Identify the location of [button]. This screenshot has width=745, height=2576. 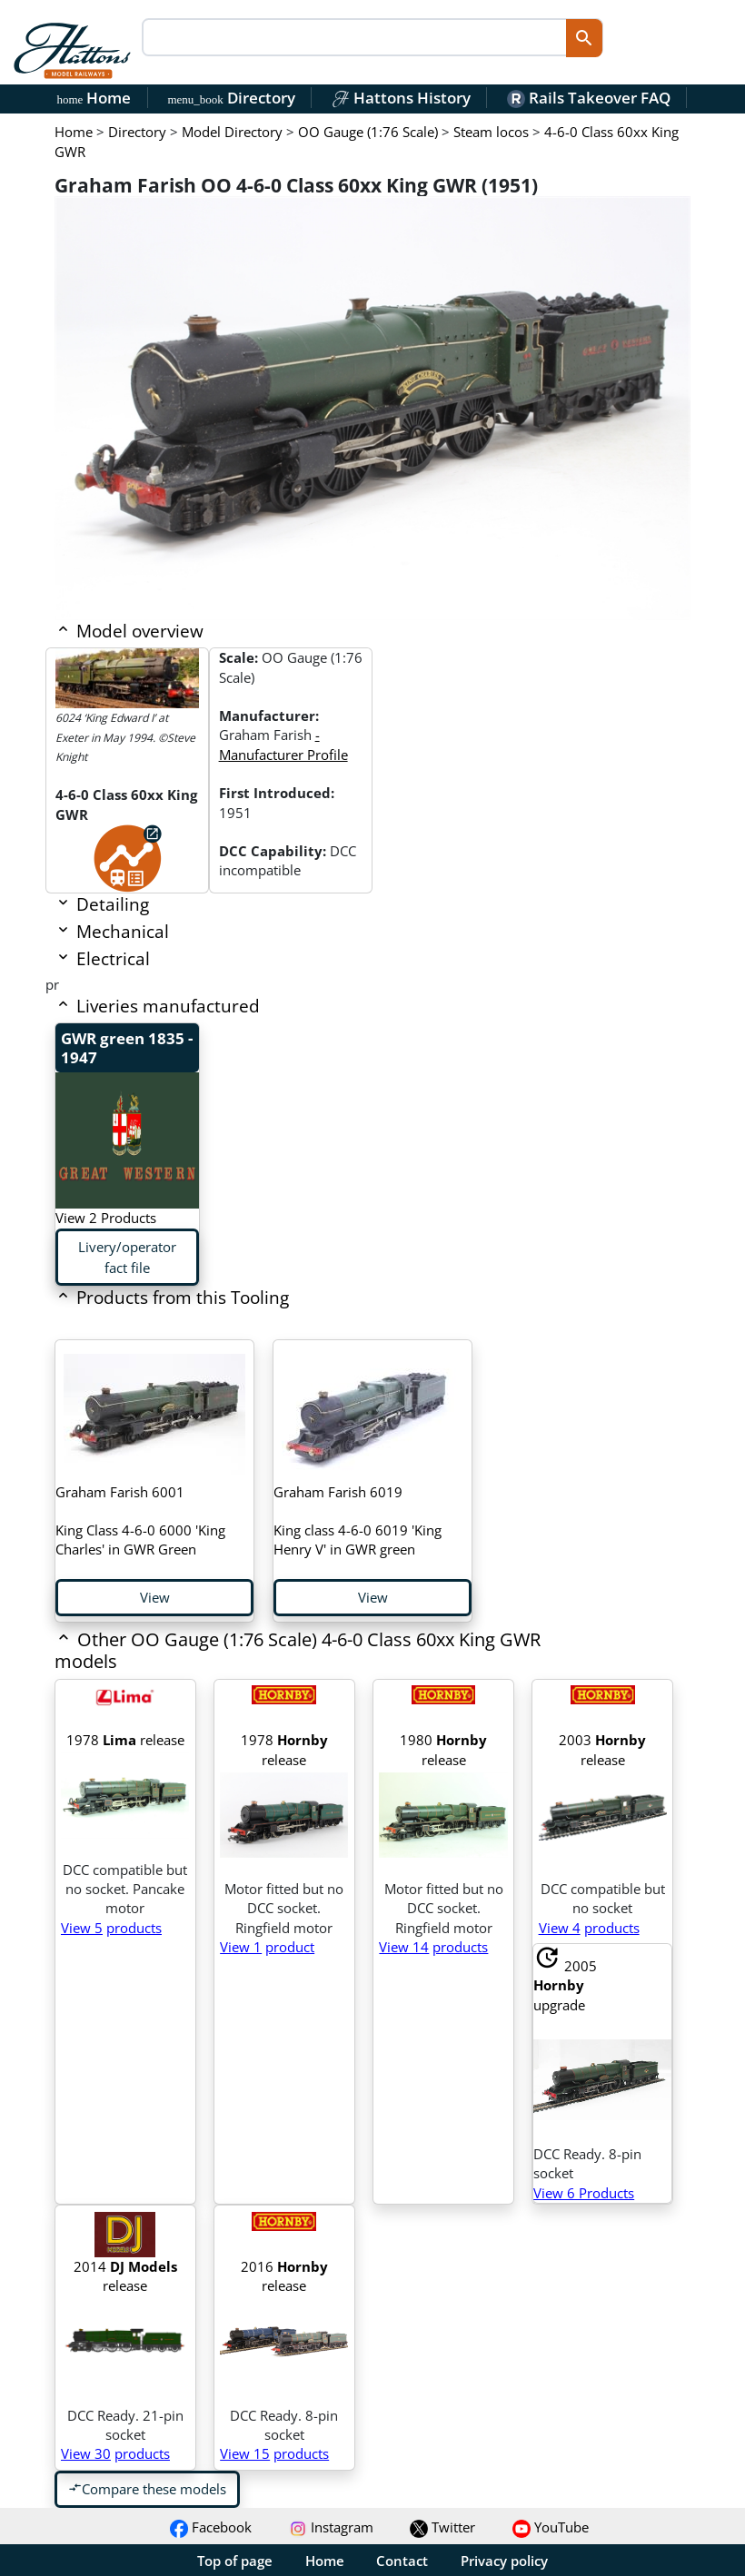
(309, 1662).